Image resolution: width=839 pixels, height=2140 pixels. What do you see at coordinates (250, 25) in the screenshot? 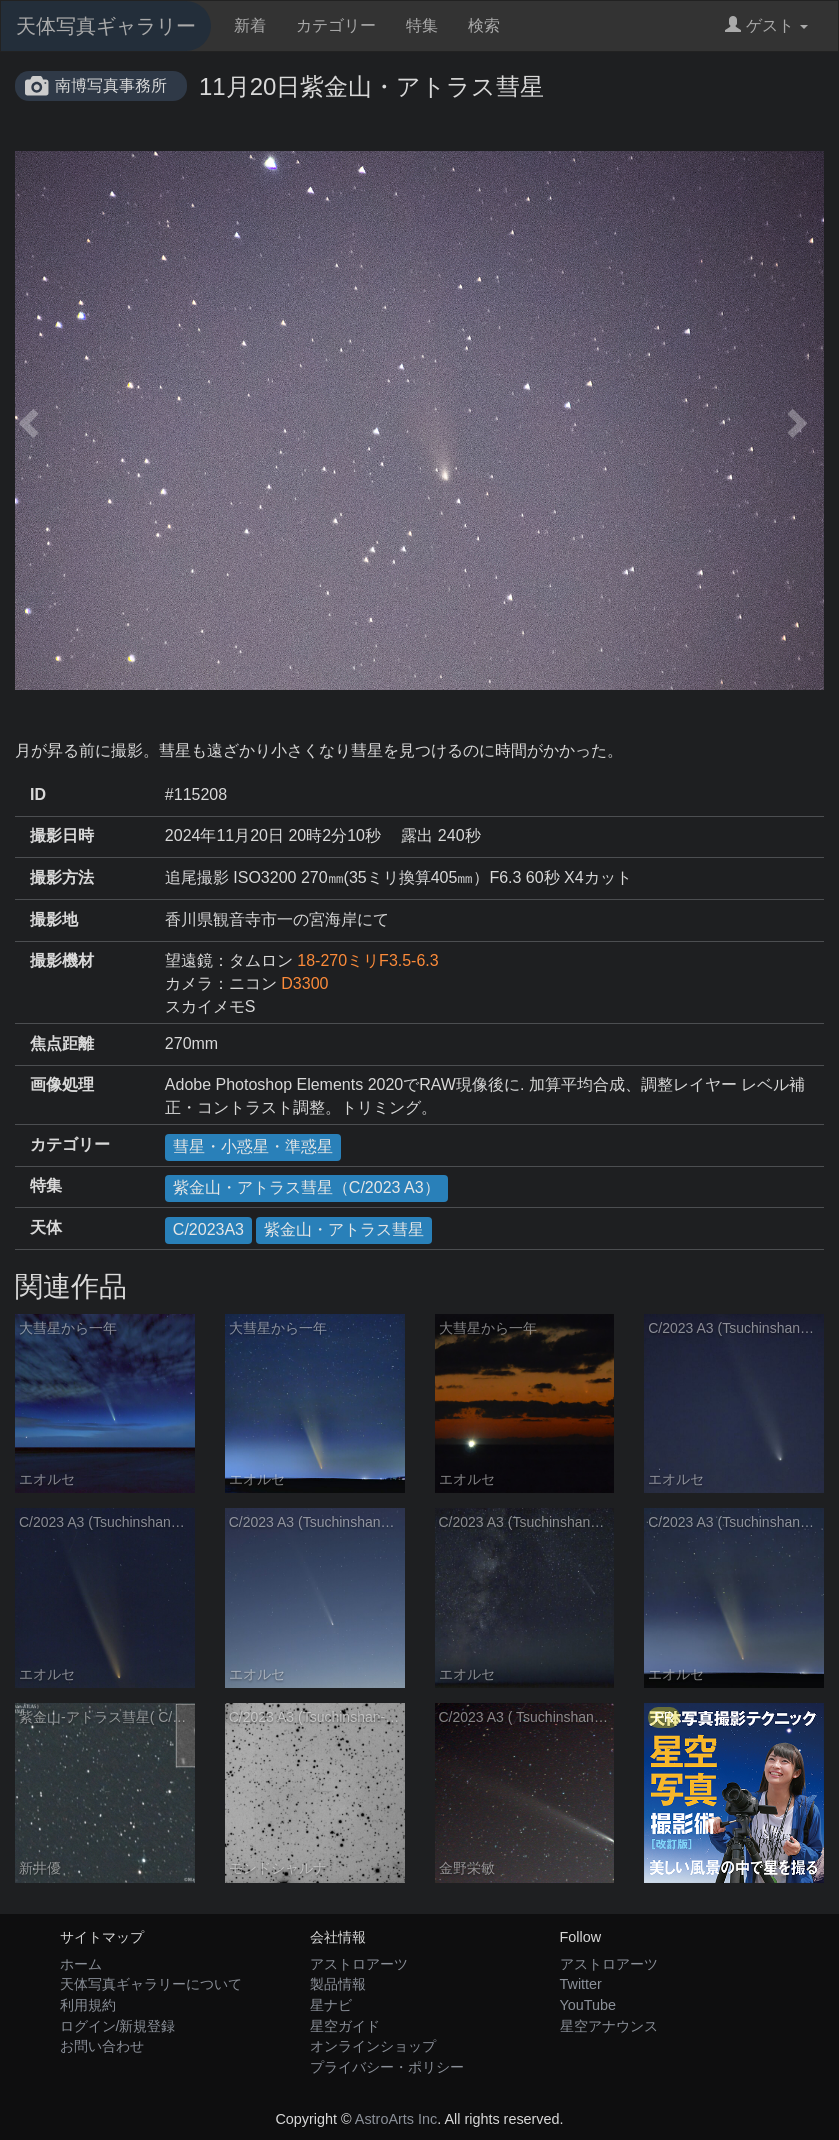
I see `新着` at bounding box center [250, 25].